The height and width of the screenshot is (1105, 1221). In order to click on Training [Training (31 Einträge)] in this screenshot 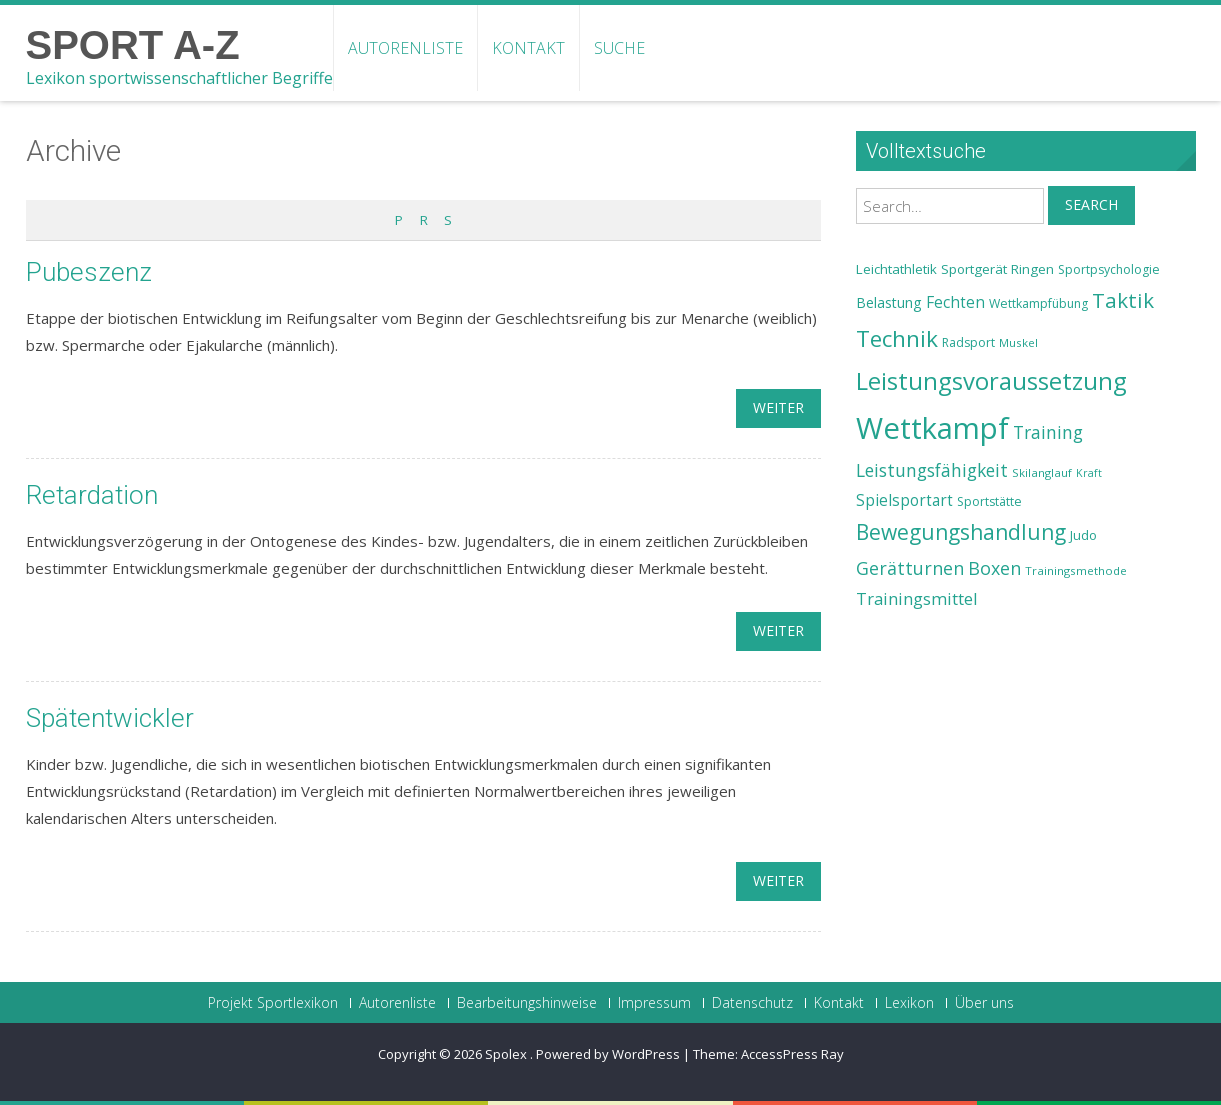, I will do `click(1048, 432)`.